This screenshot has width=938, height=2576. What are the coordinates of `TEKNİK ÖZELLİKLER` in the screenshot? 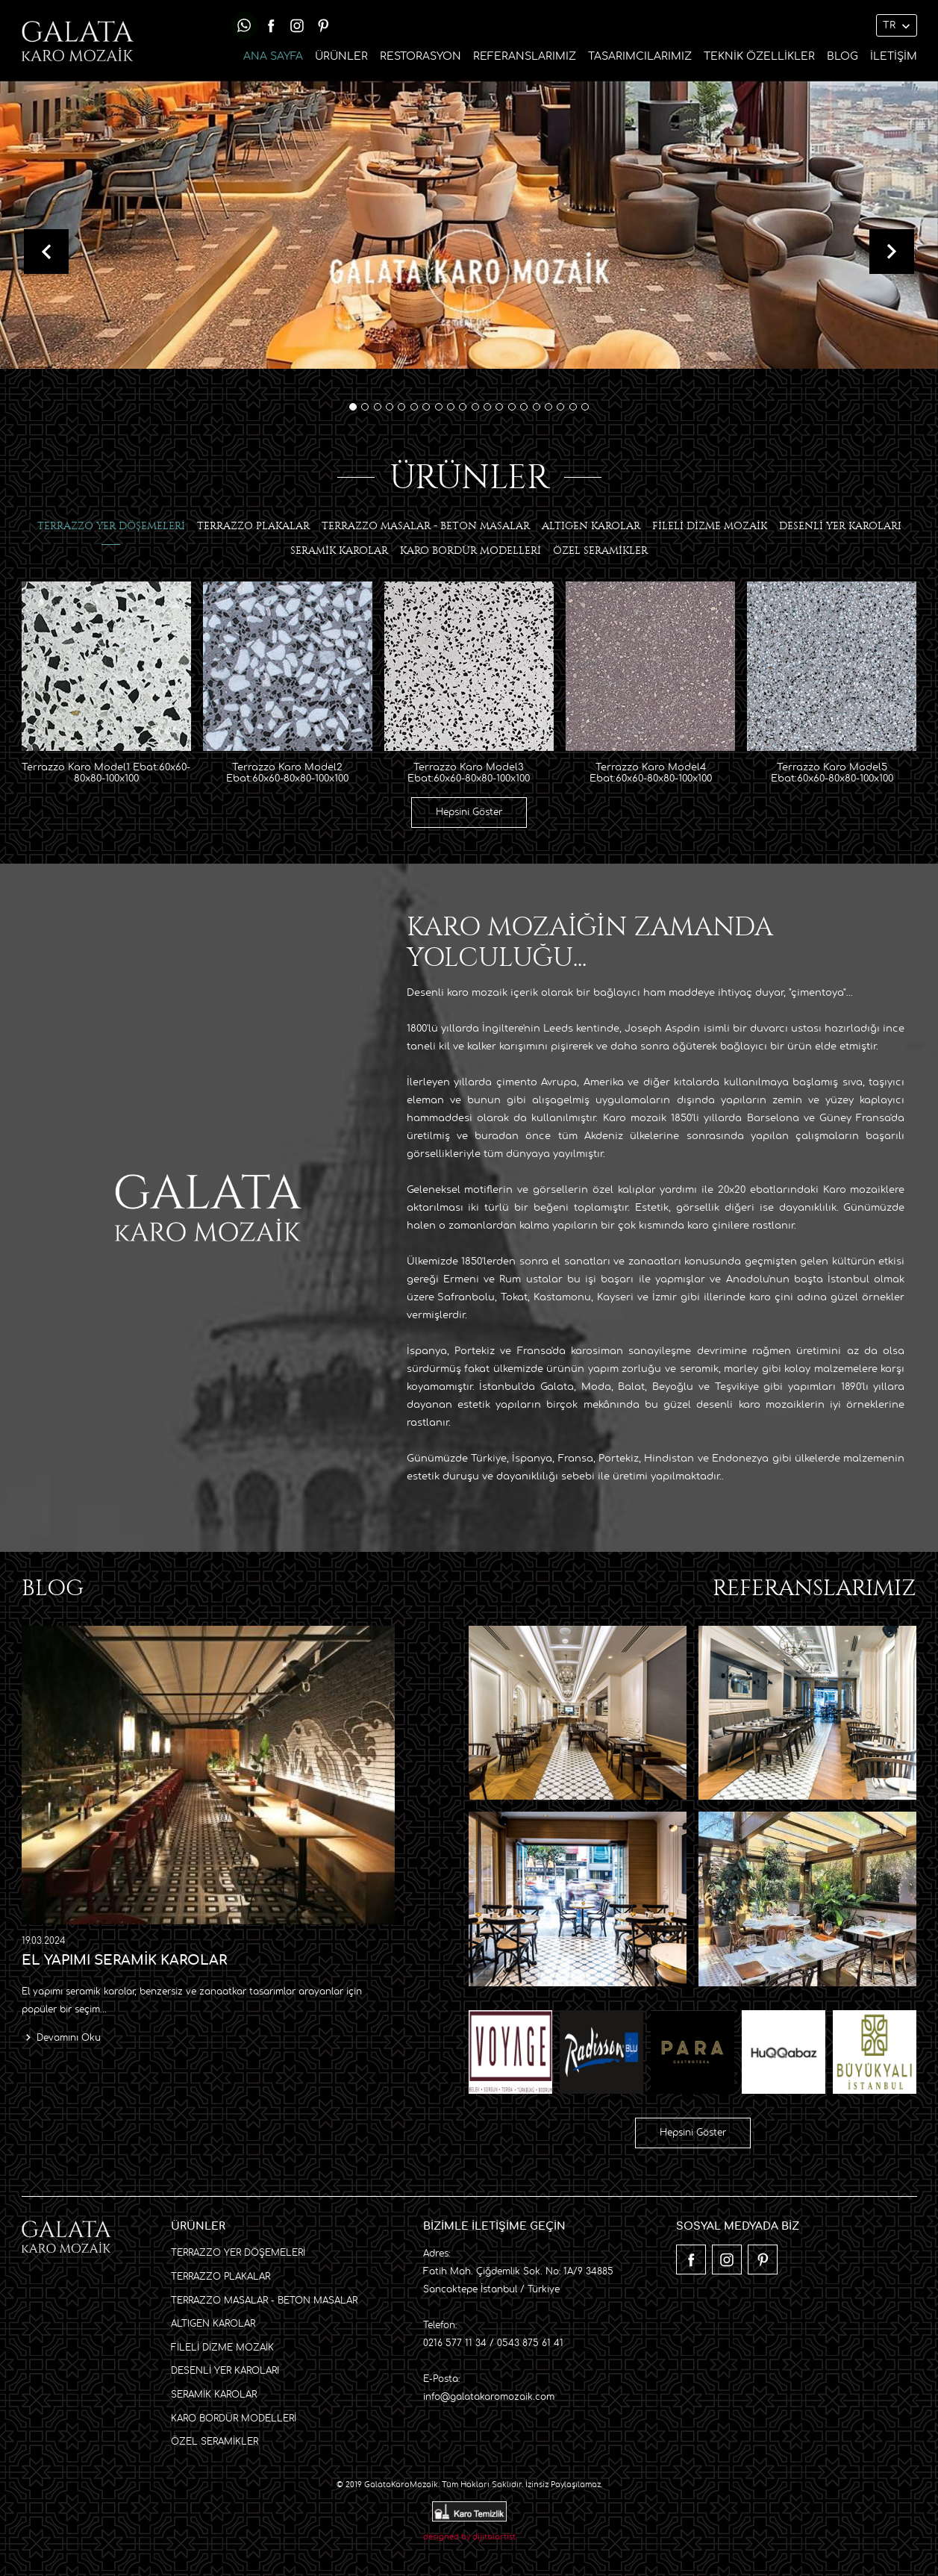 It's located at (759, 56).